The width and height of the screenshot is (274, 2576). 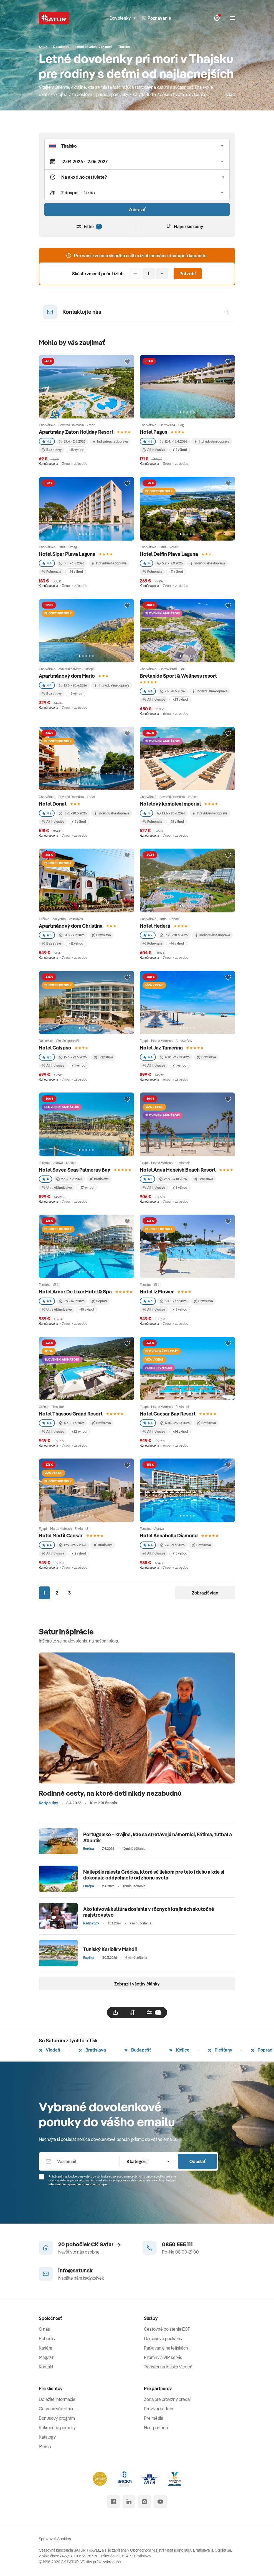 I want to click on Hotel Delfin Plava Laguna, so click(x=169, y=554).